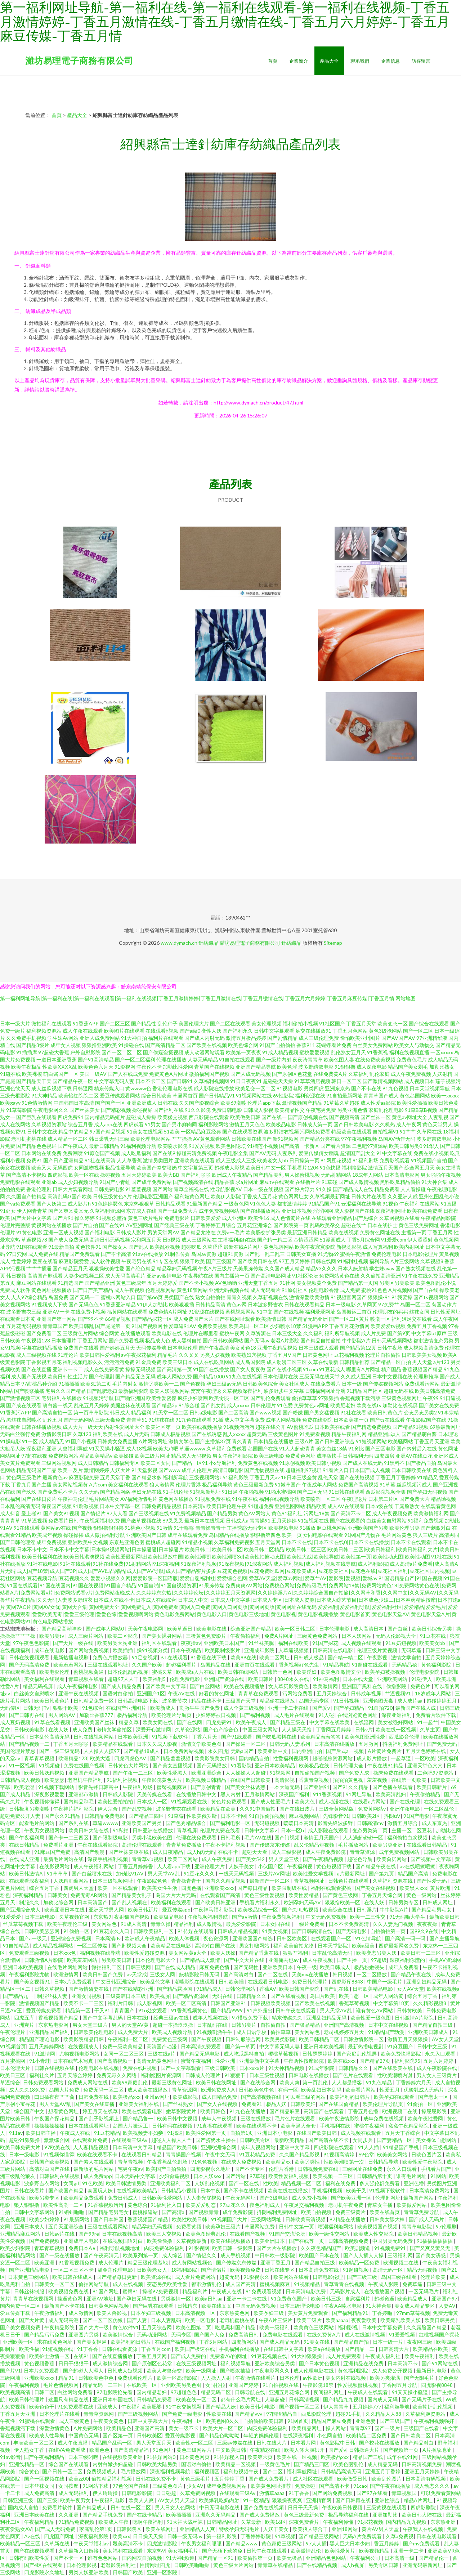 This screenshot has height=2576, width=461. What do you see at coordinates (73, 1981) in the screenshot?
I see `日本x片免费观看` at bounding box center [73, 1981].